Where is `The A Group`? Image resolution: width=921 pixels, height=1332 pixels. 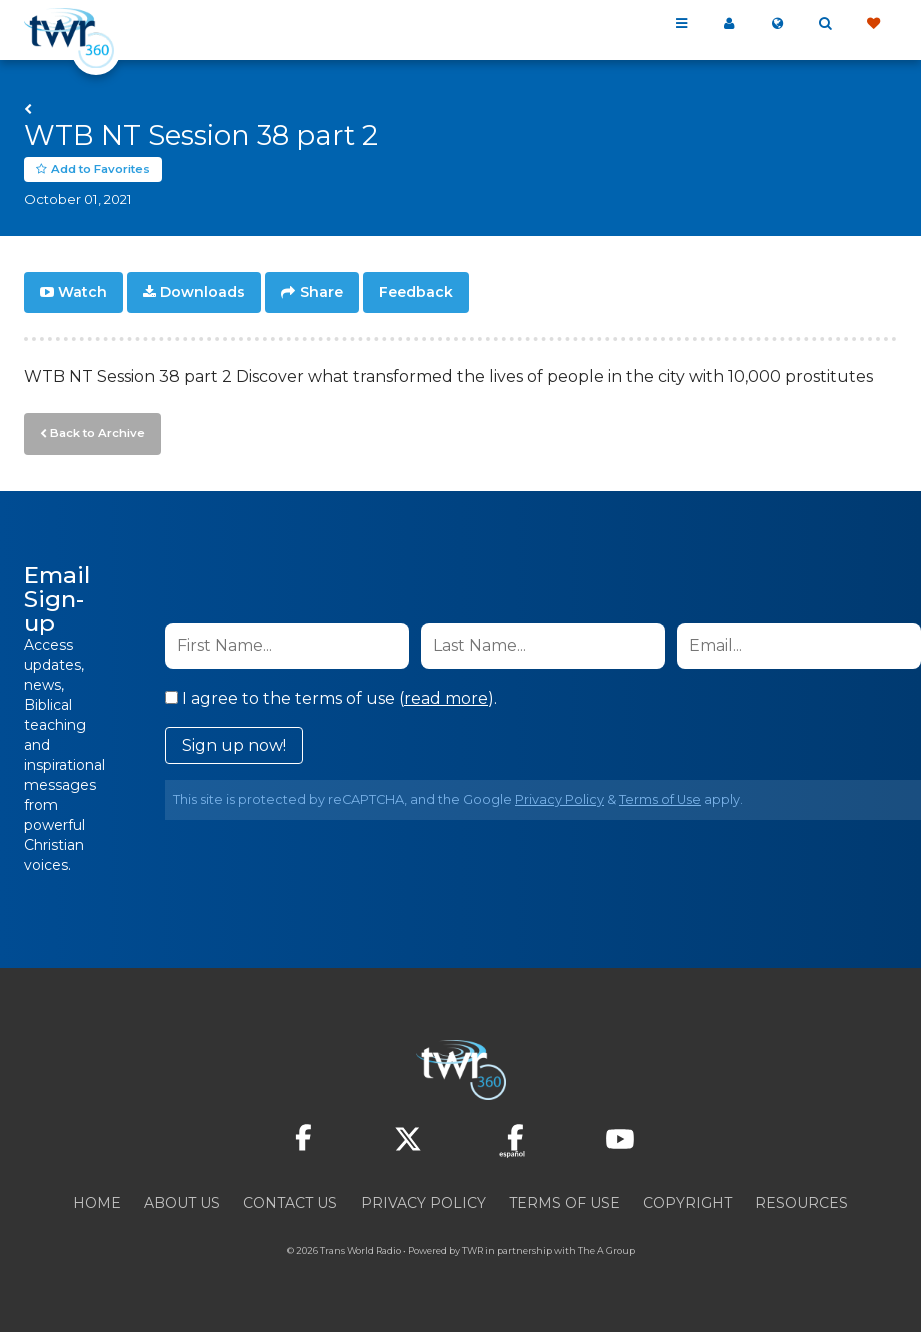 The A Group is located at coordinates (606, 1247).